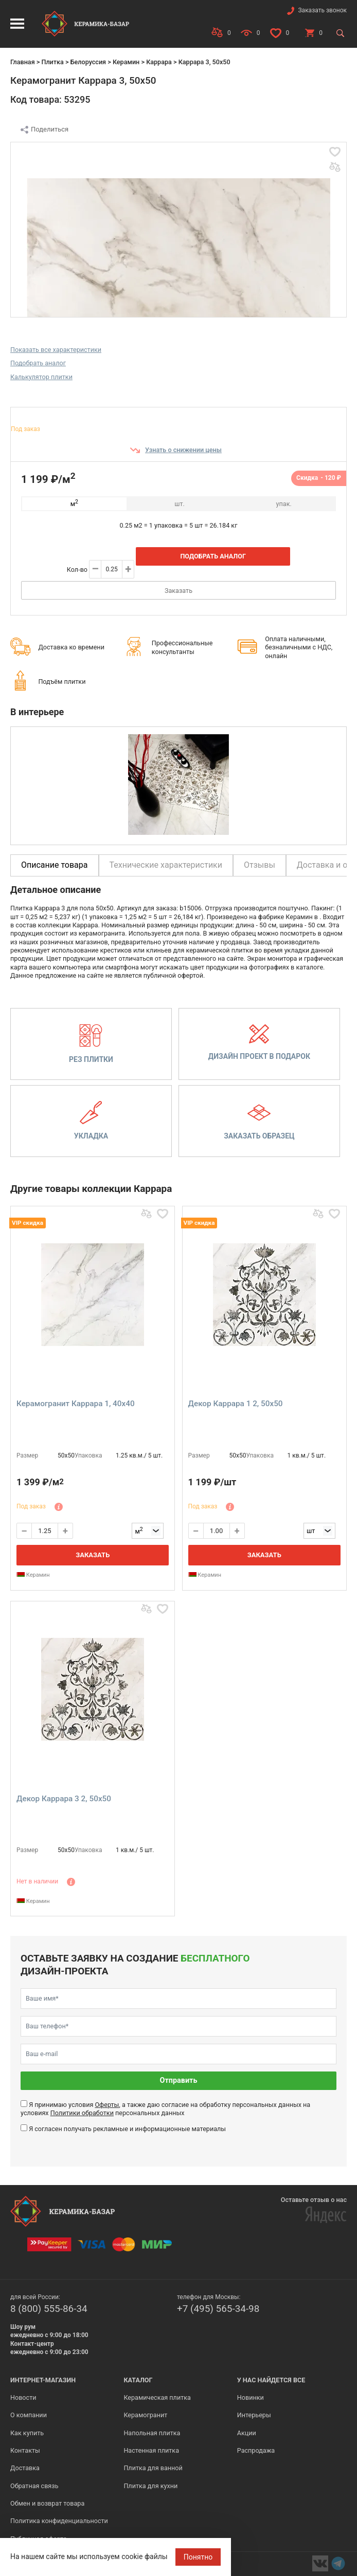 The height and width of the screenshot is (2576, 357). Describe the element at coordinates (145, 2415) in the screenshot. I see `Керамогранит` at that location.